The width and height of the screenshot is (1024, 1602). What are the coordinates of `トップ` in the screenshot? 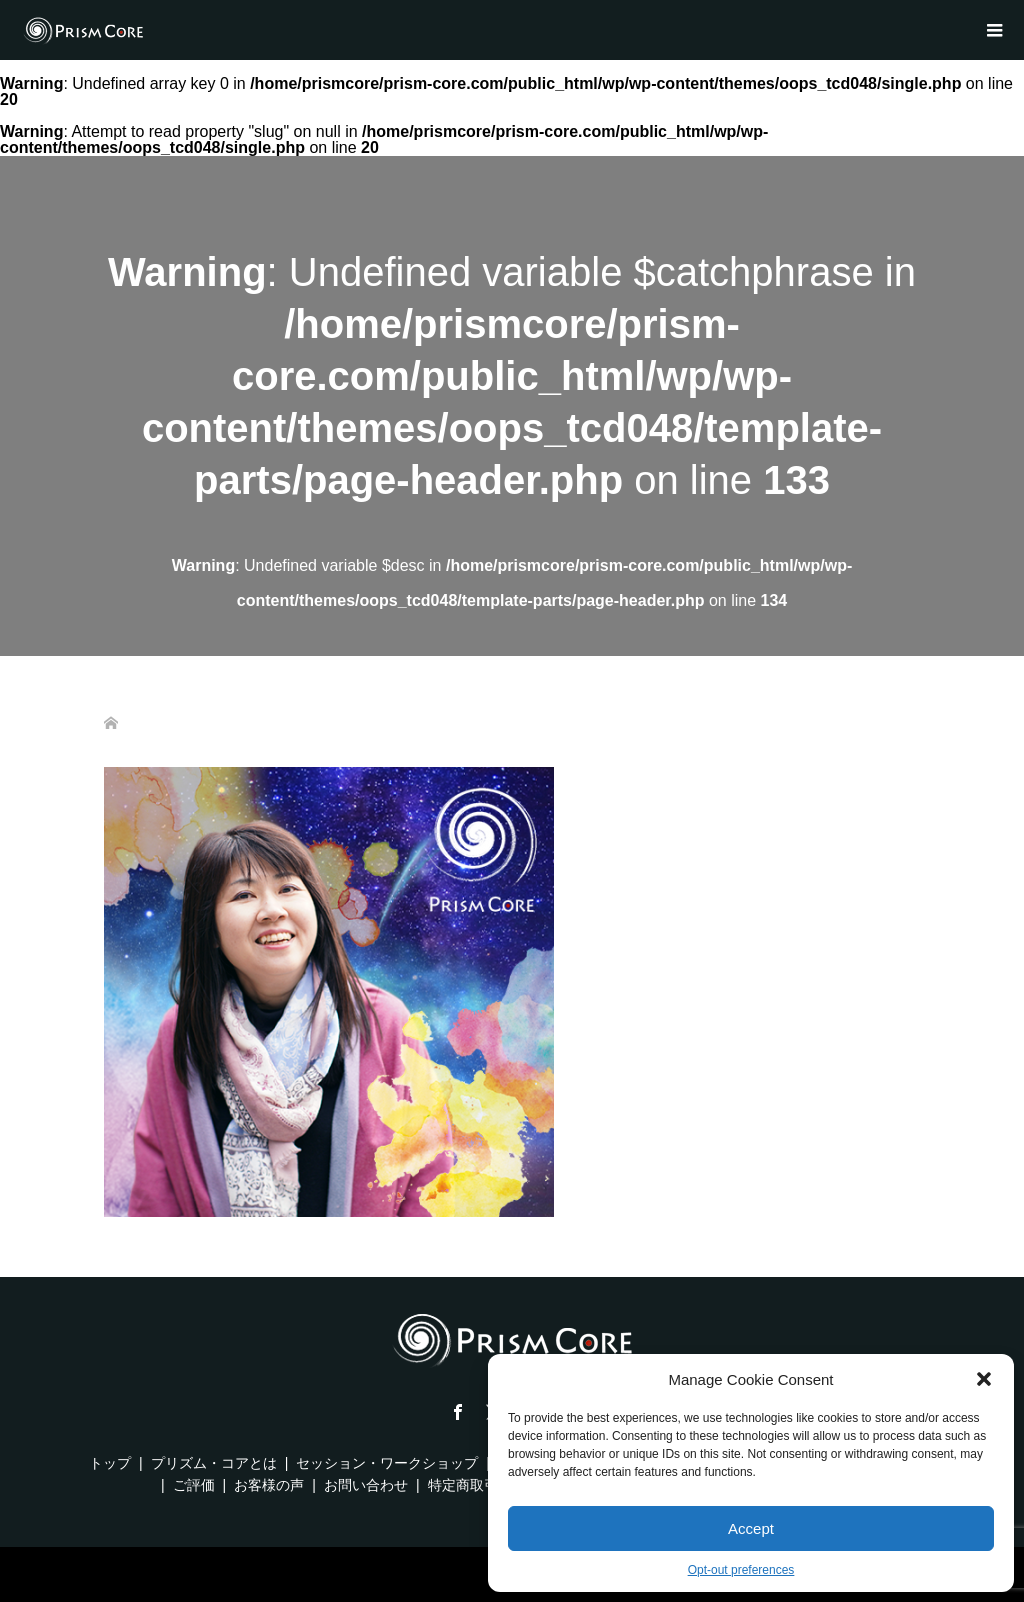 It's located at (110, 1463).